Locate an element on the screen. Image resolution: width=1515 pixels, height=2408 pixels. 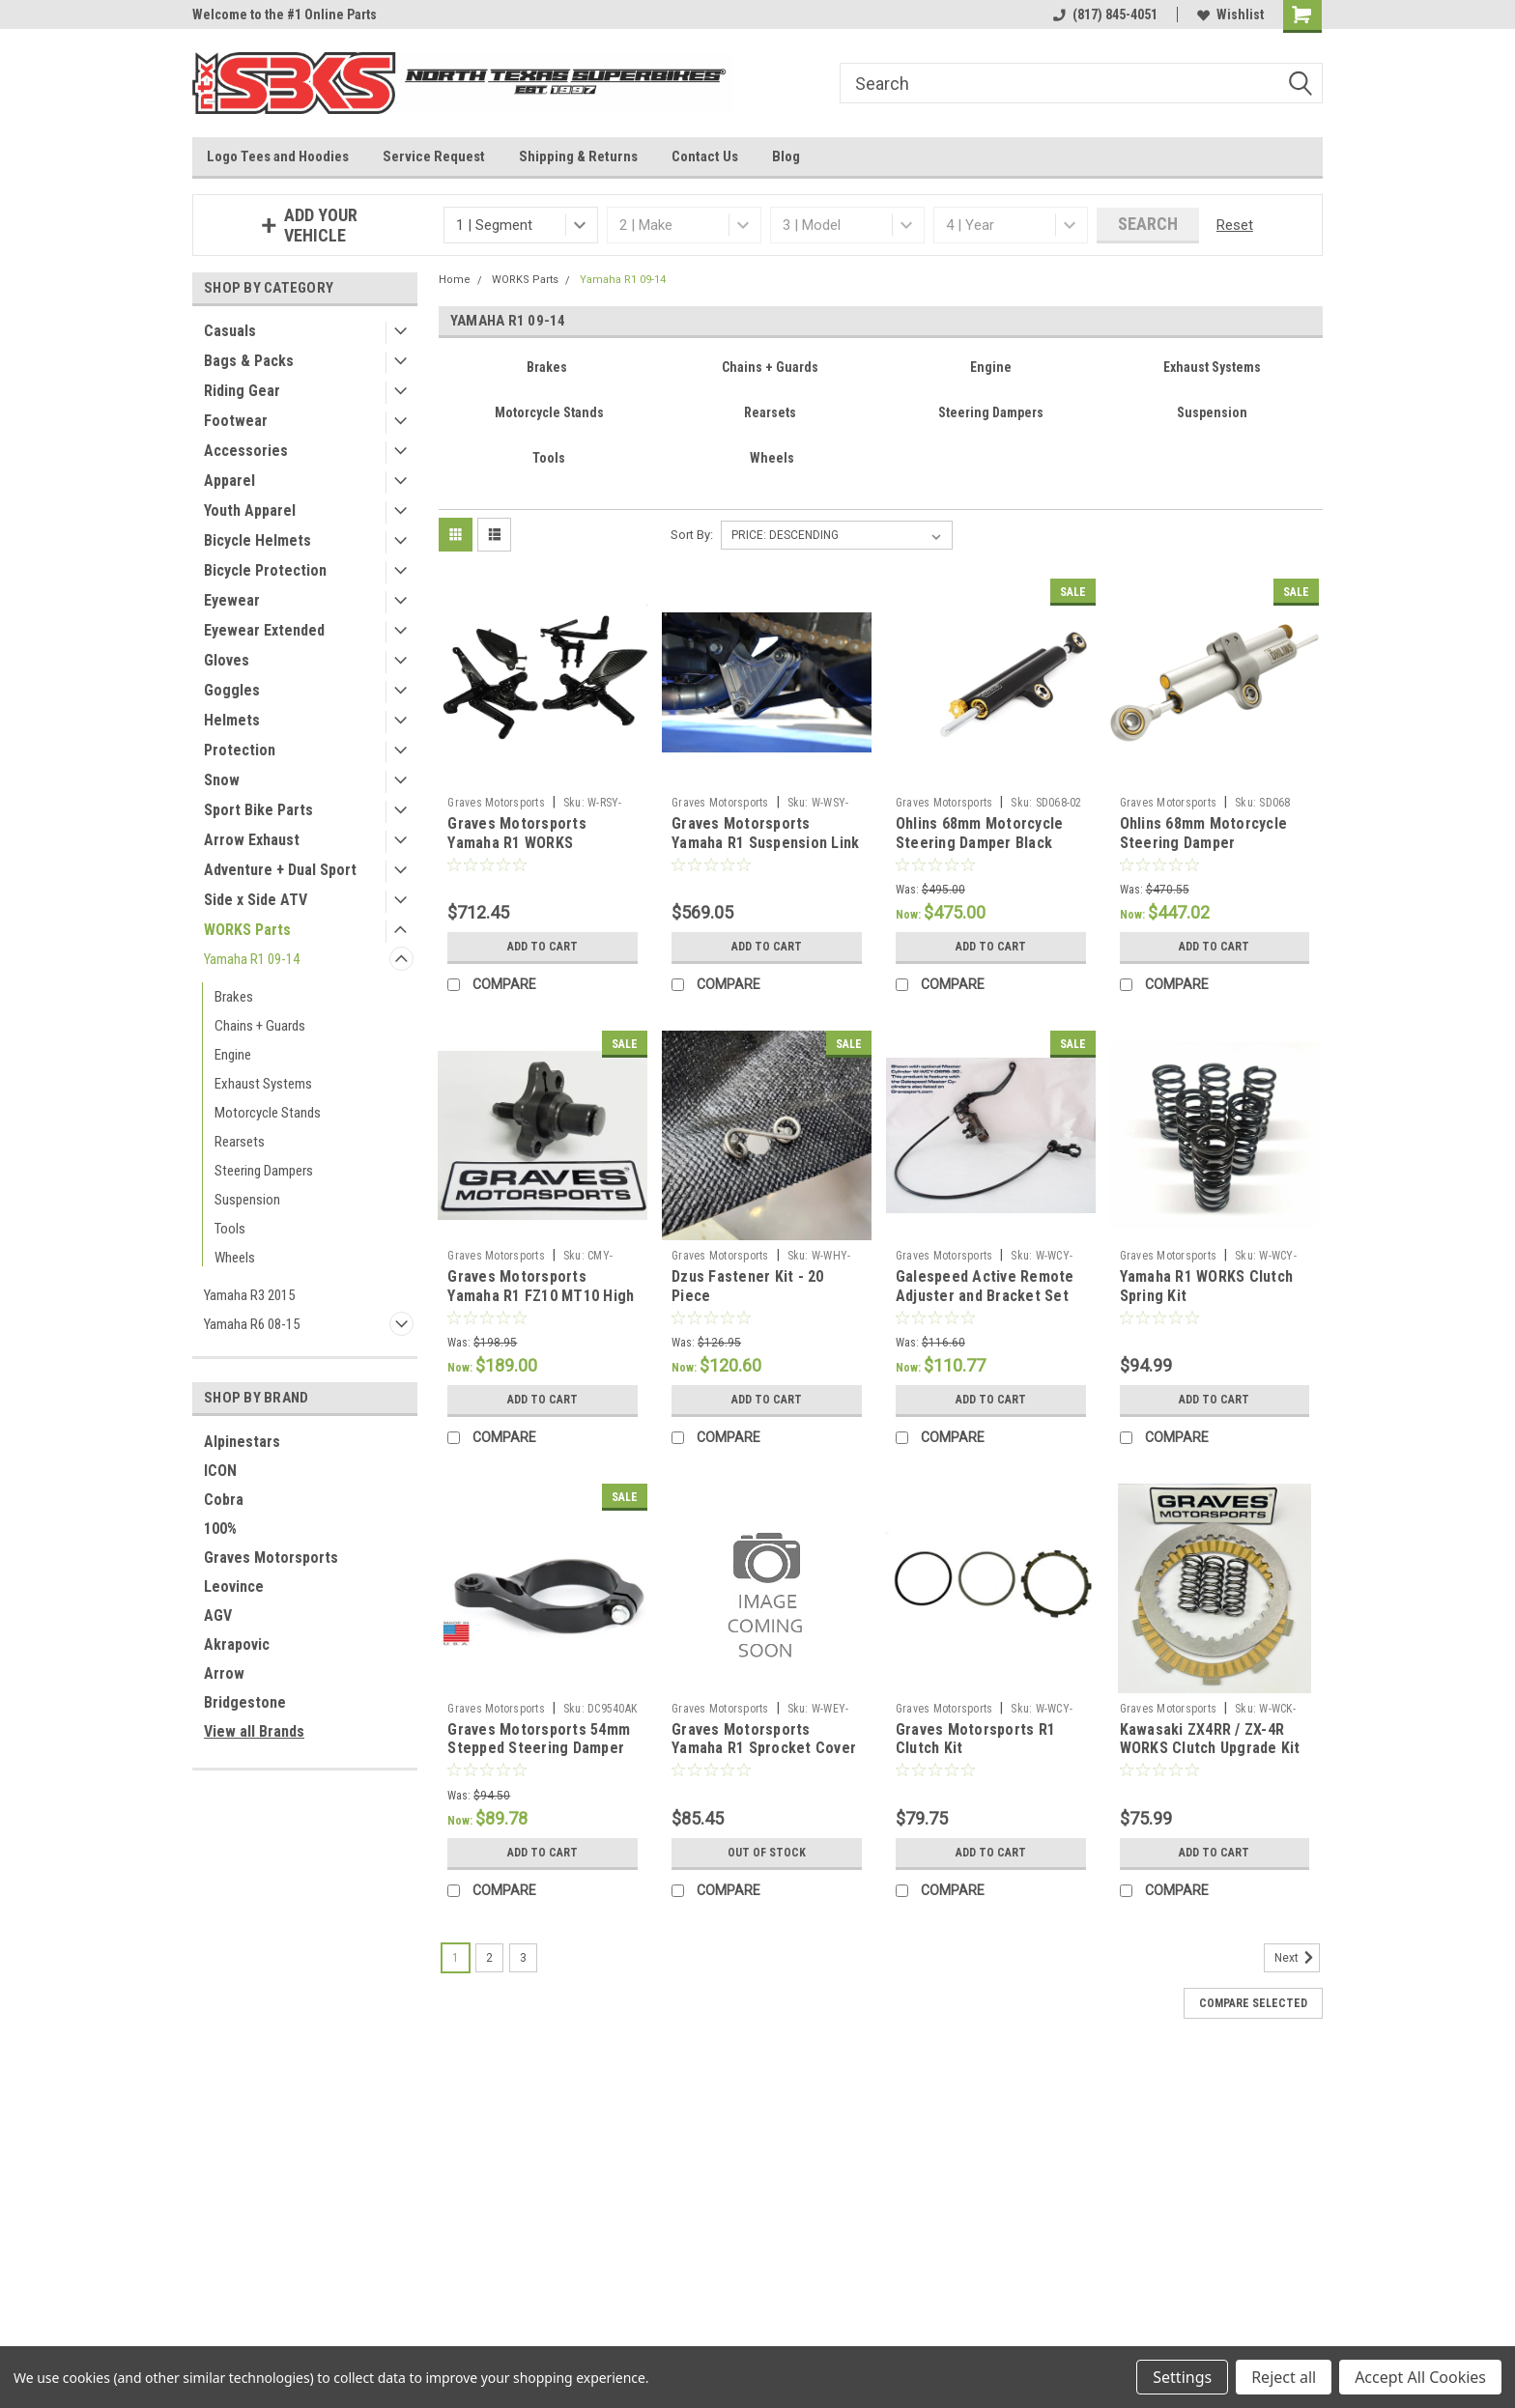
Apparel is located at coordinates (229, 480).